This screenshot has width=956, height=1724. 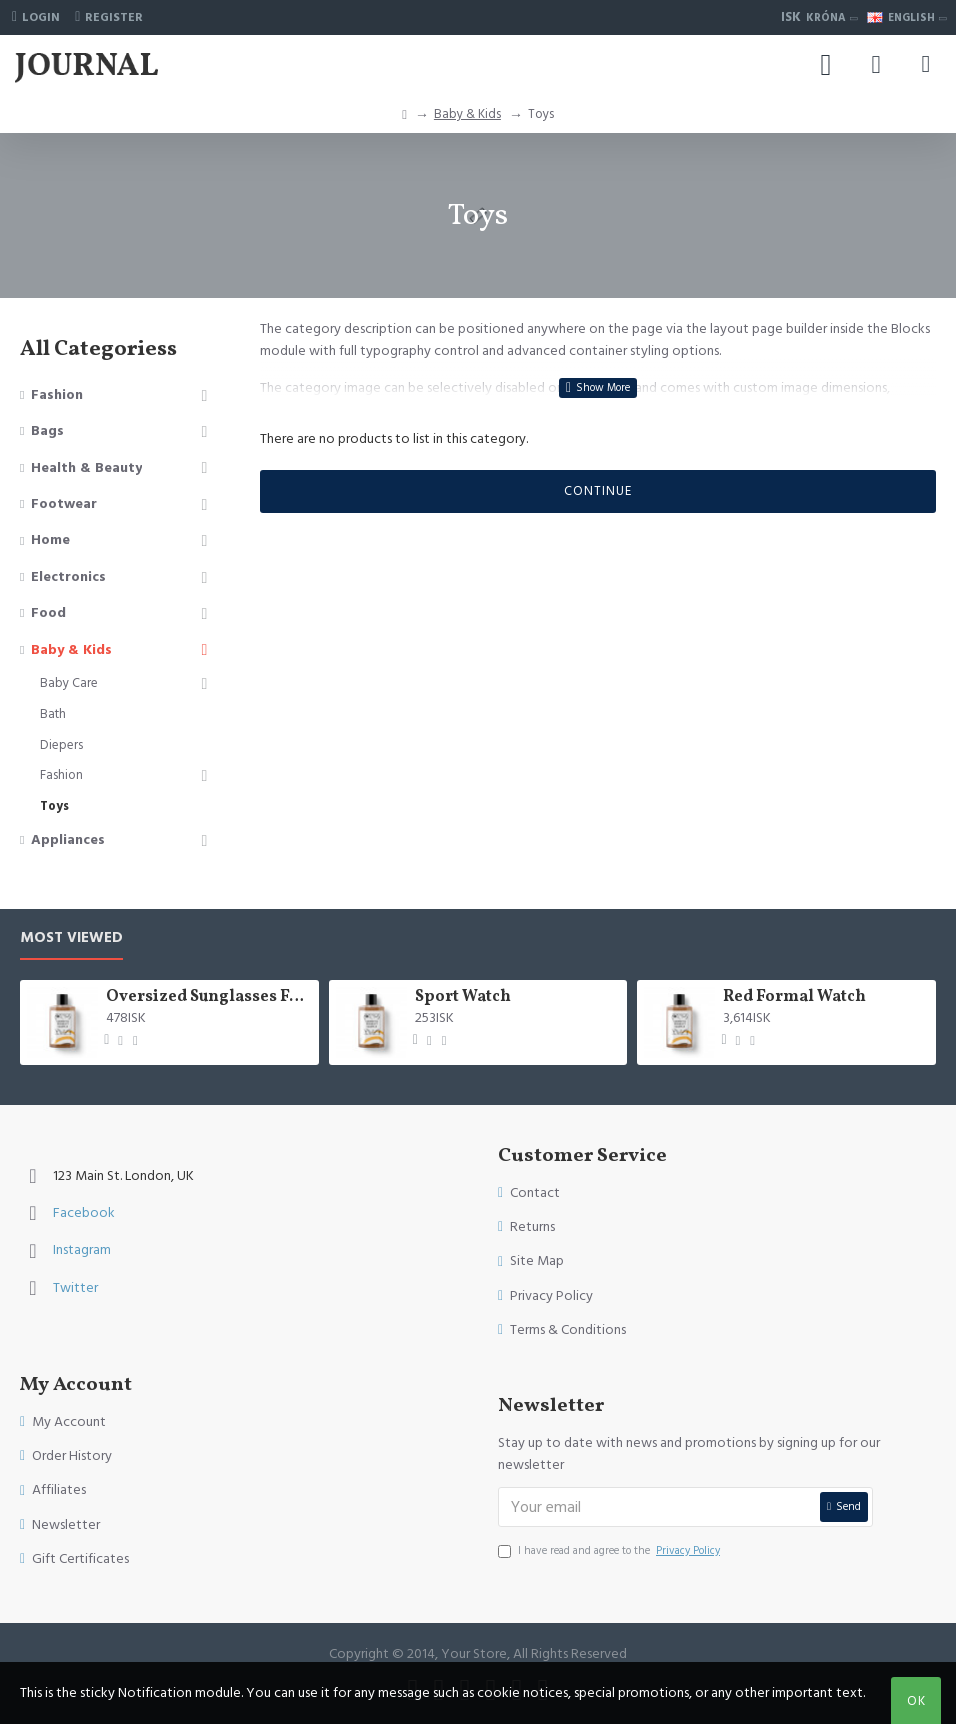 What do you see at coordinates (71, 938) in the screenshot?
I see `Most Viewed` at bounding box center [71, 938].